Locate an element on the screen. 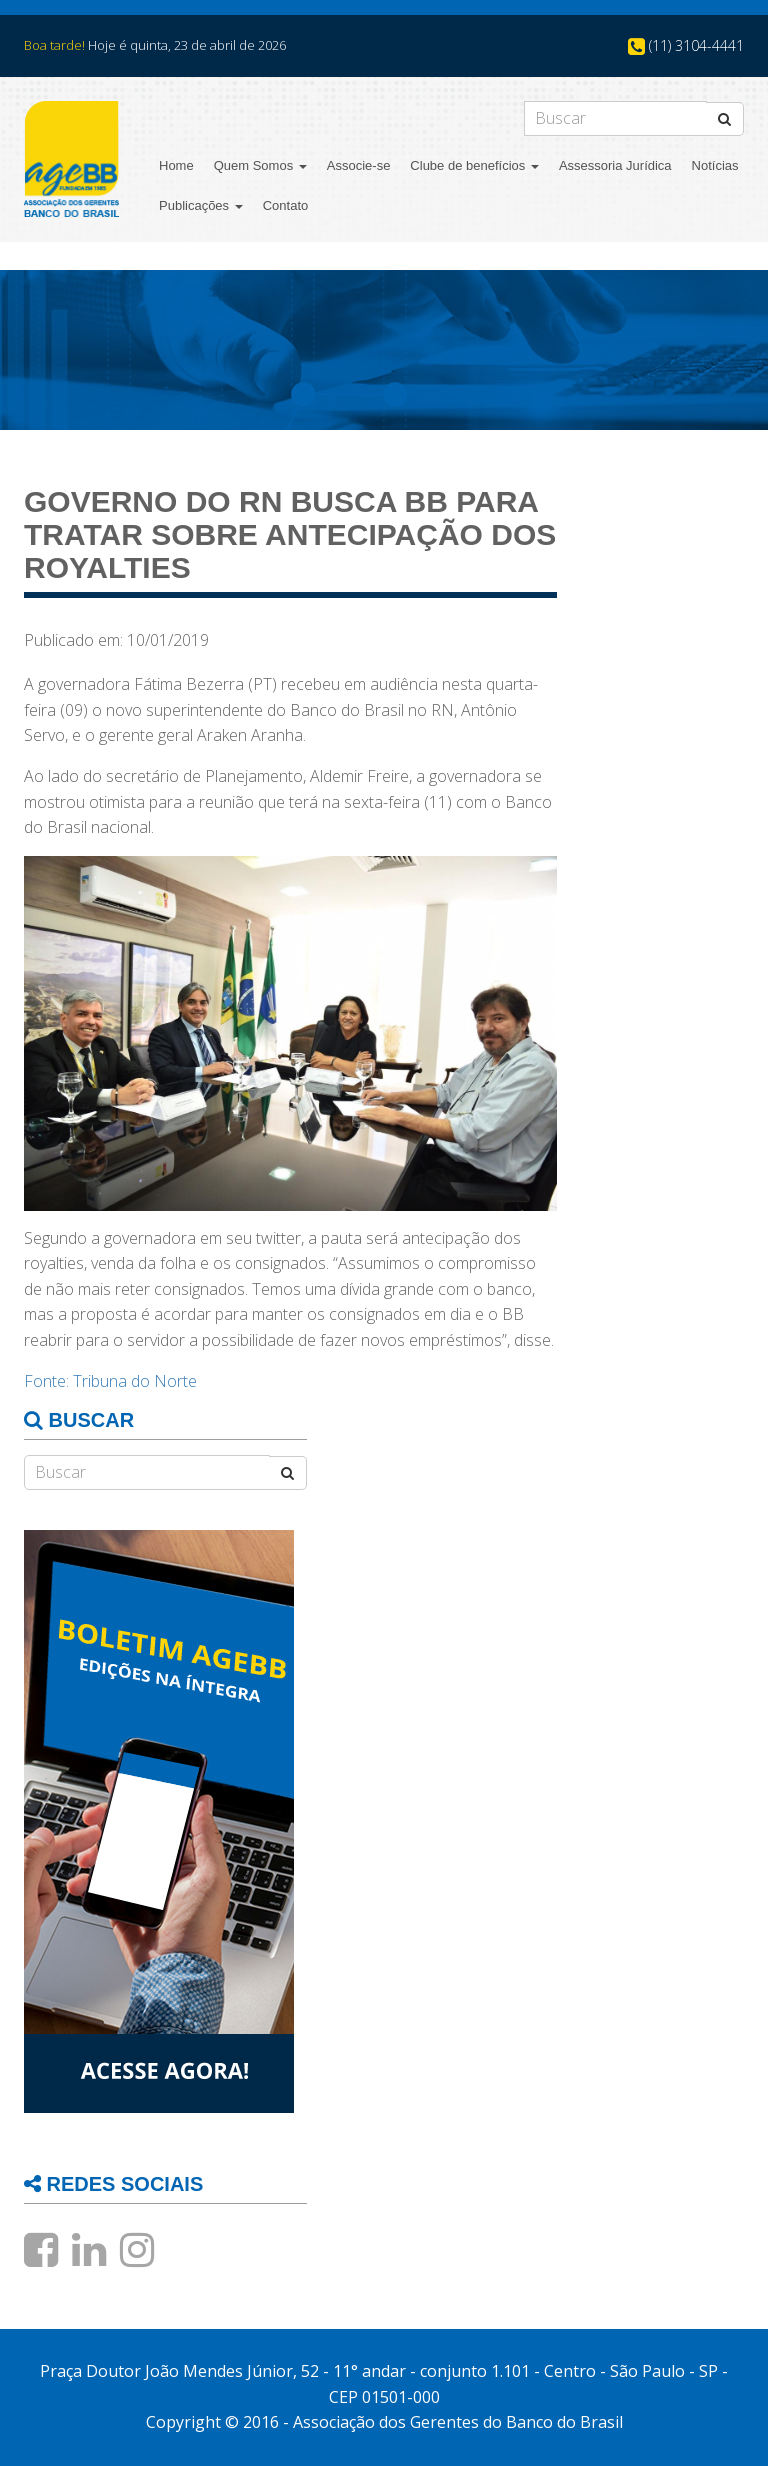  Contato is located at coordinates (286, 205).